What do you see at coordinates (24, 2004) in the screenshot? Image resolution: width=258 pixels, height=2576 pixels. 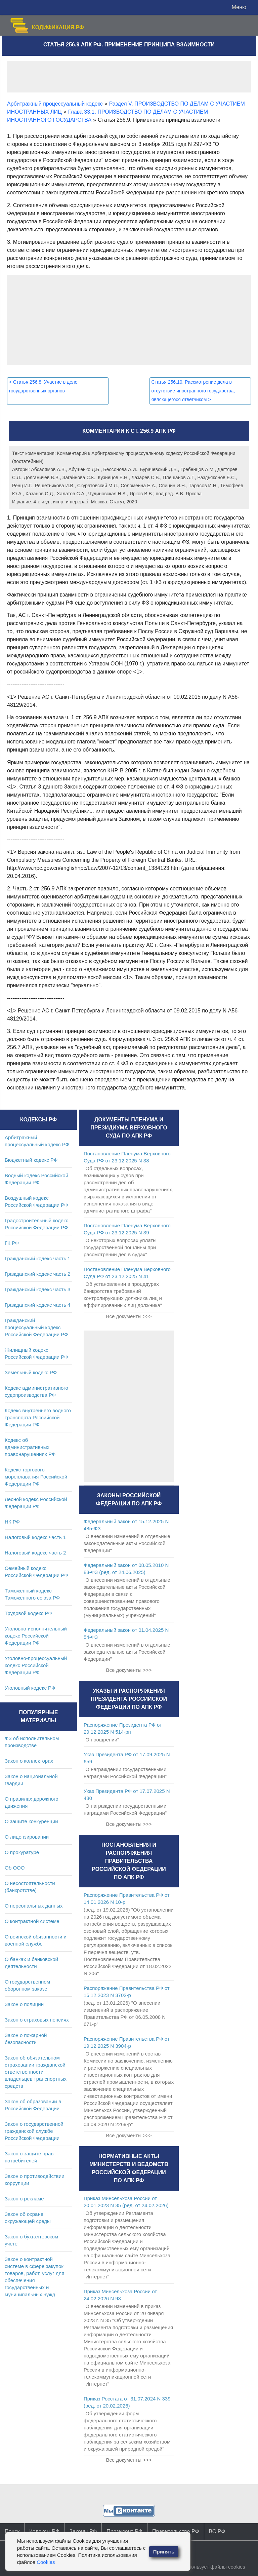 I see `Закон о полиции` at bounding box center [24, 2004].